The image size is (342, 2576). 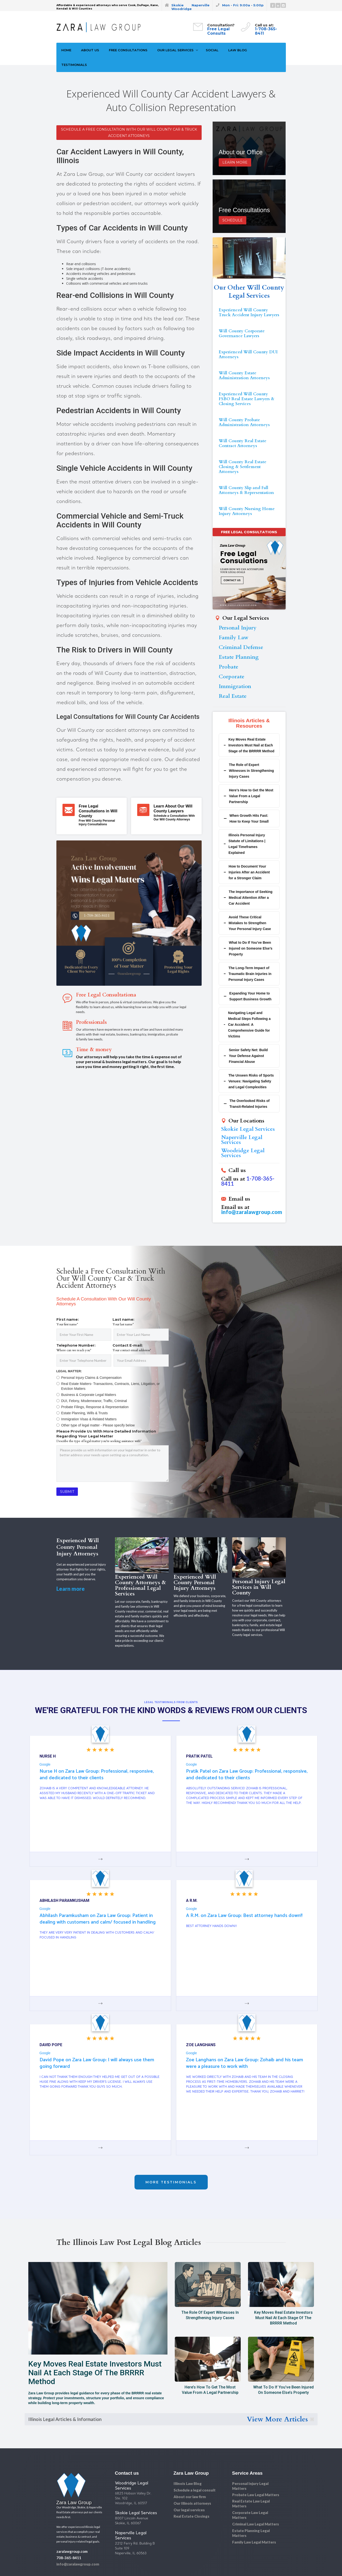 I want to click on [Immigration Consultation Checkbox], so click(x=112, y=1419).